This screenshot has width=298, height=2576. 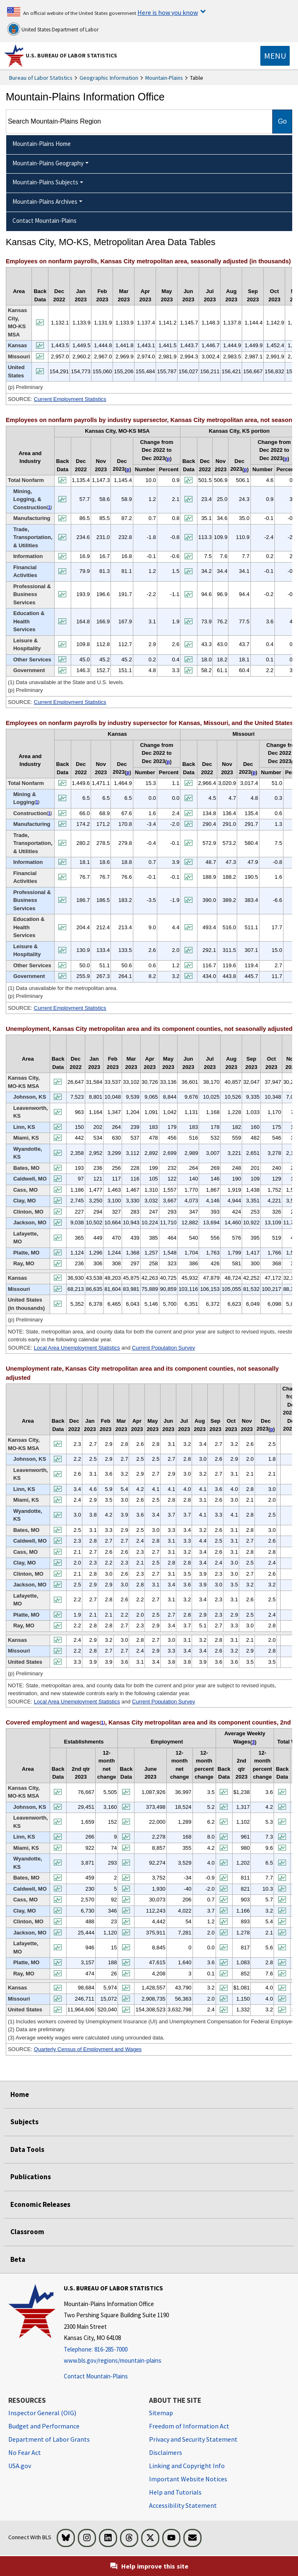 What do you see at coordinates (49, 507) in the screenshot?
I see `1 [1 (1) Data unavailable at the State and U.S. levels. t2fn]` at bounding box center [49, 507].